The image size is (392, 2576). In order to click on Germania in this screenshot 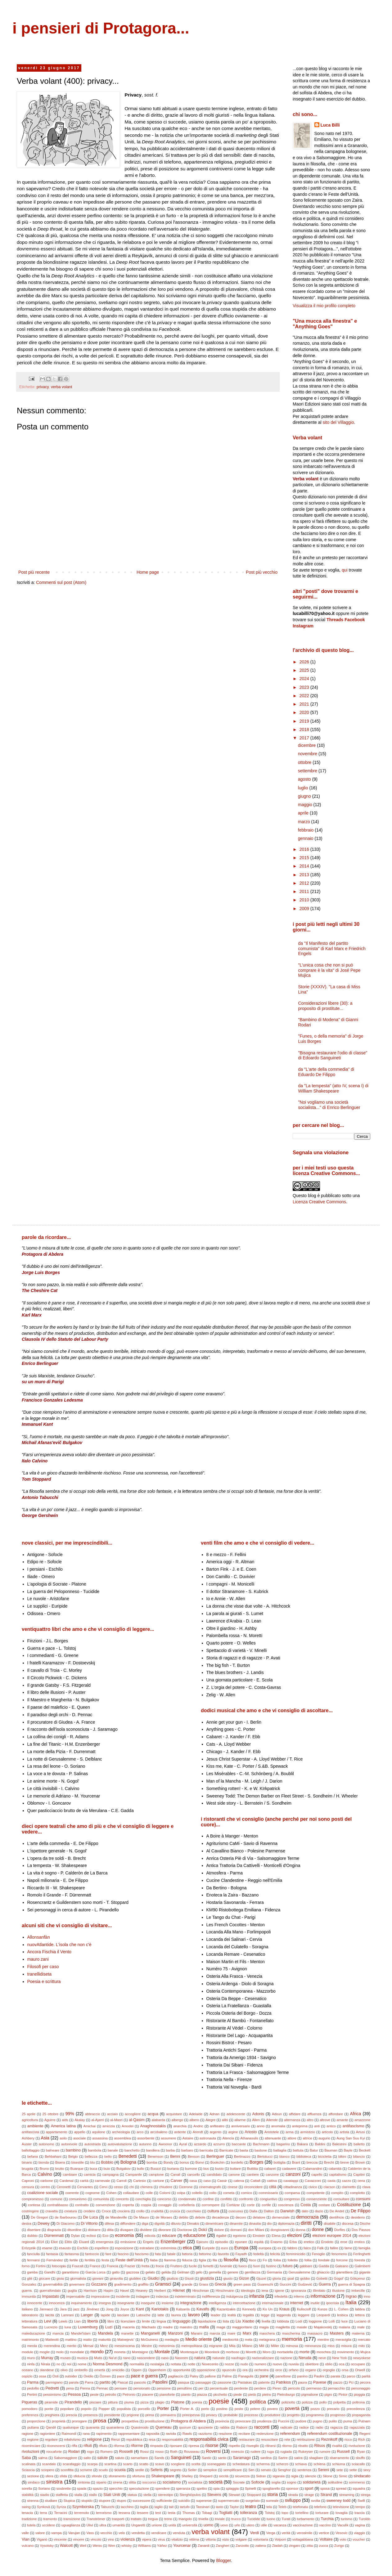, I will do `click(274, 2272)`.